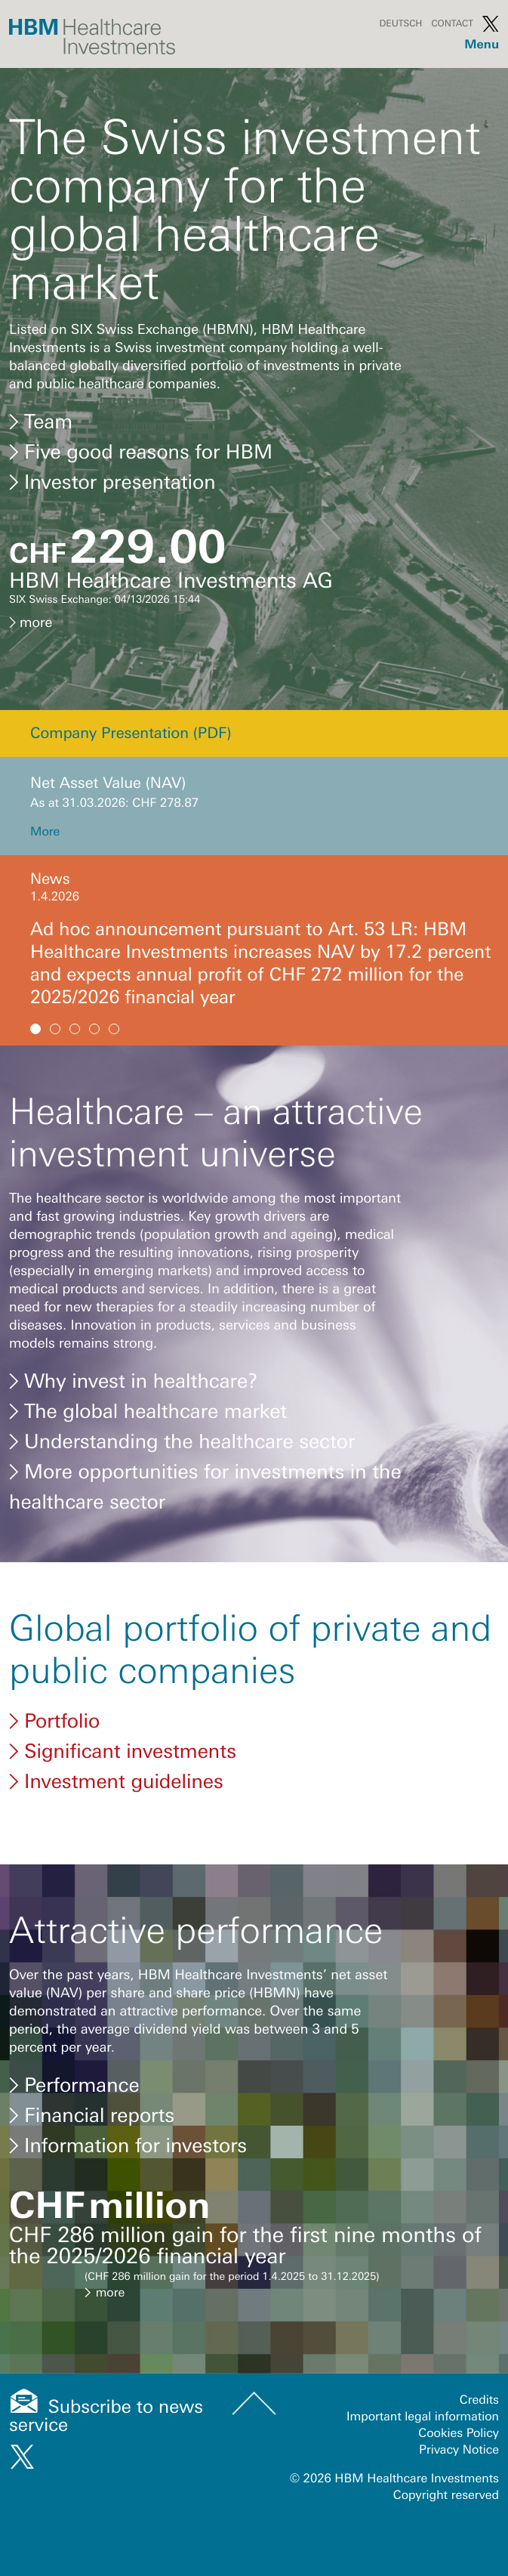 The height and width of the screenshot is (2576, 508). What do you see at coordinates (452, 23) in the screenshot?
I see `Contact` at bounding box center [452, 23].